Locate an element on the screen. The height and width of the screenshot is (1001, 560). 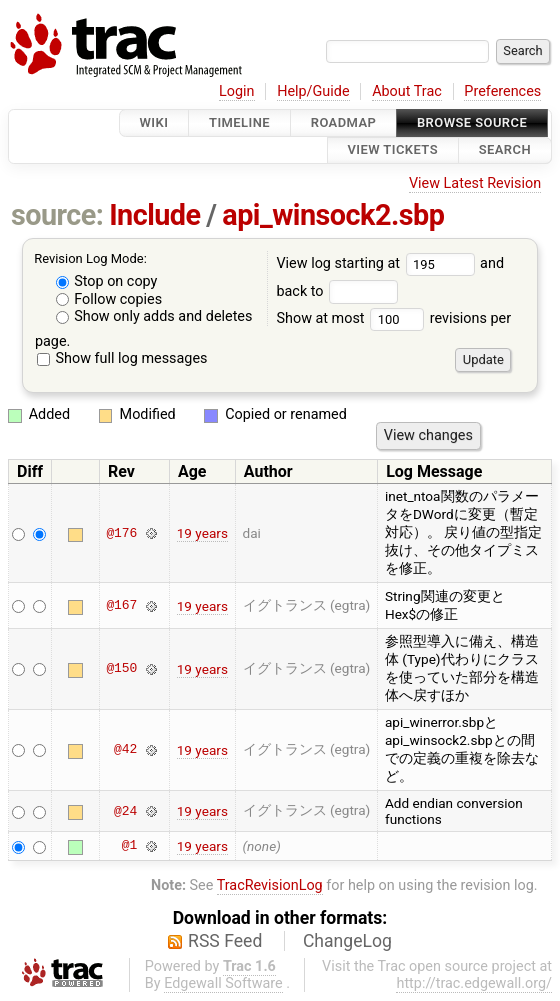
Preferences is located at coordinates (502, 91).